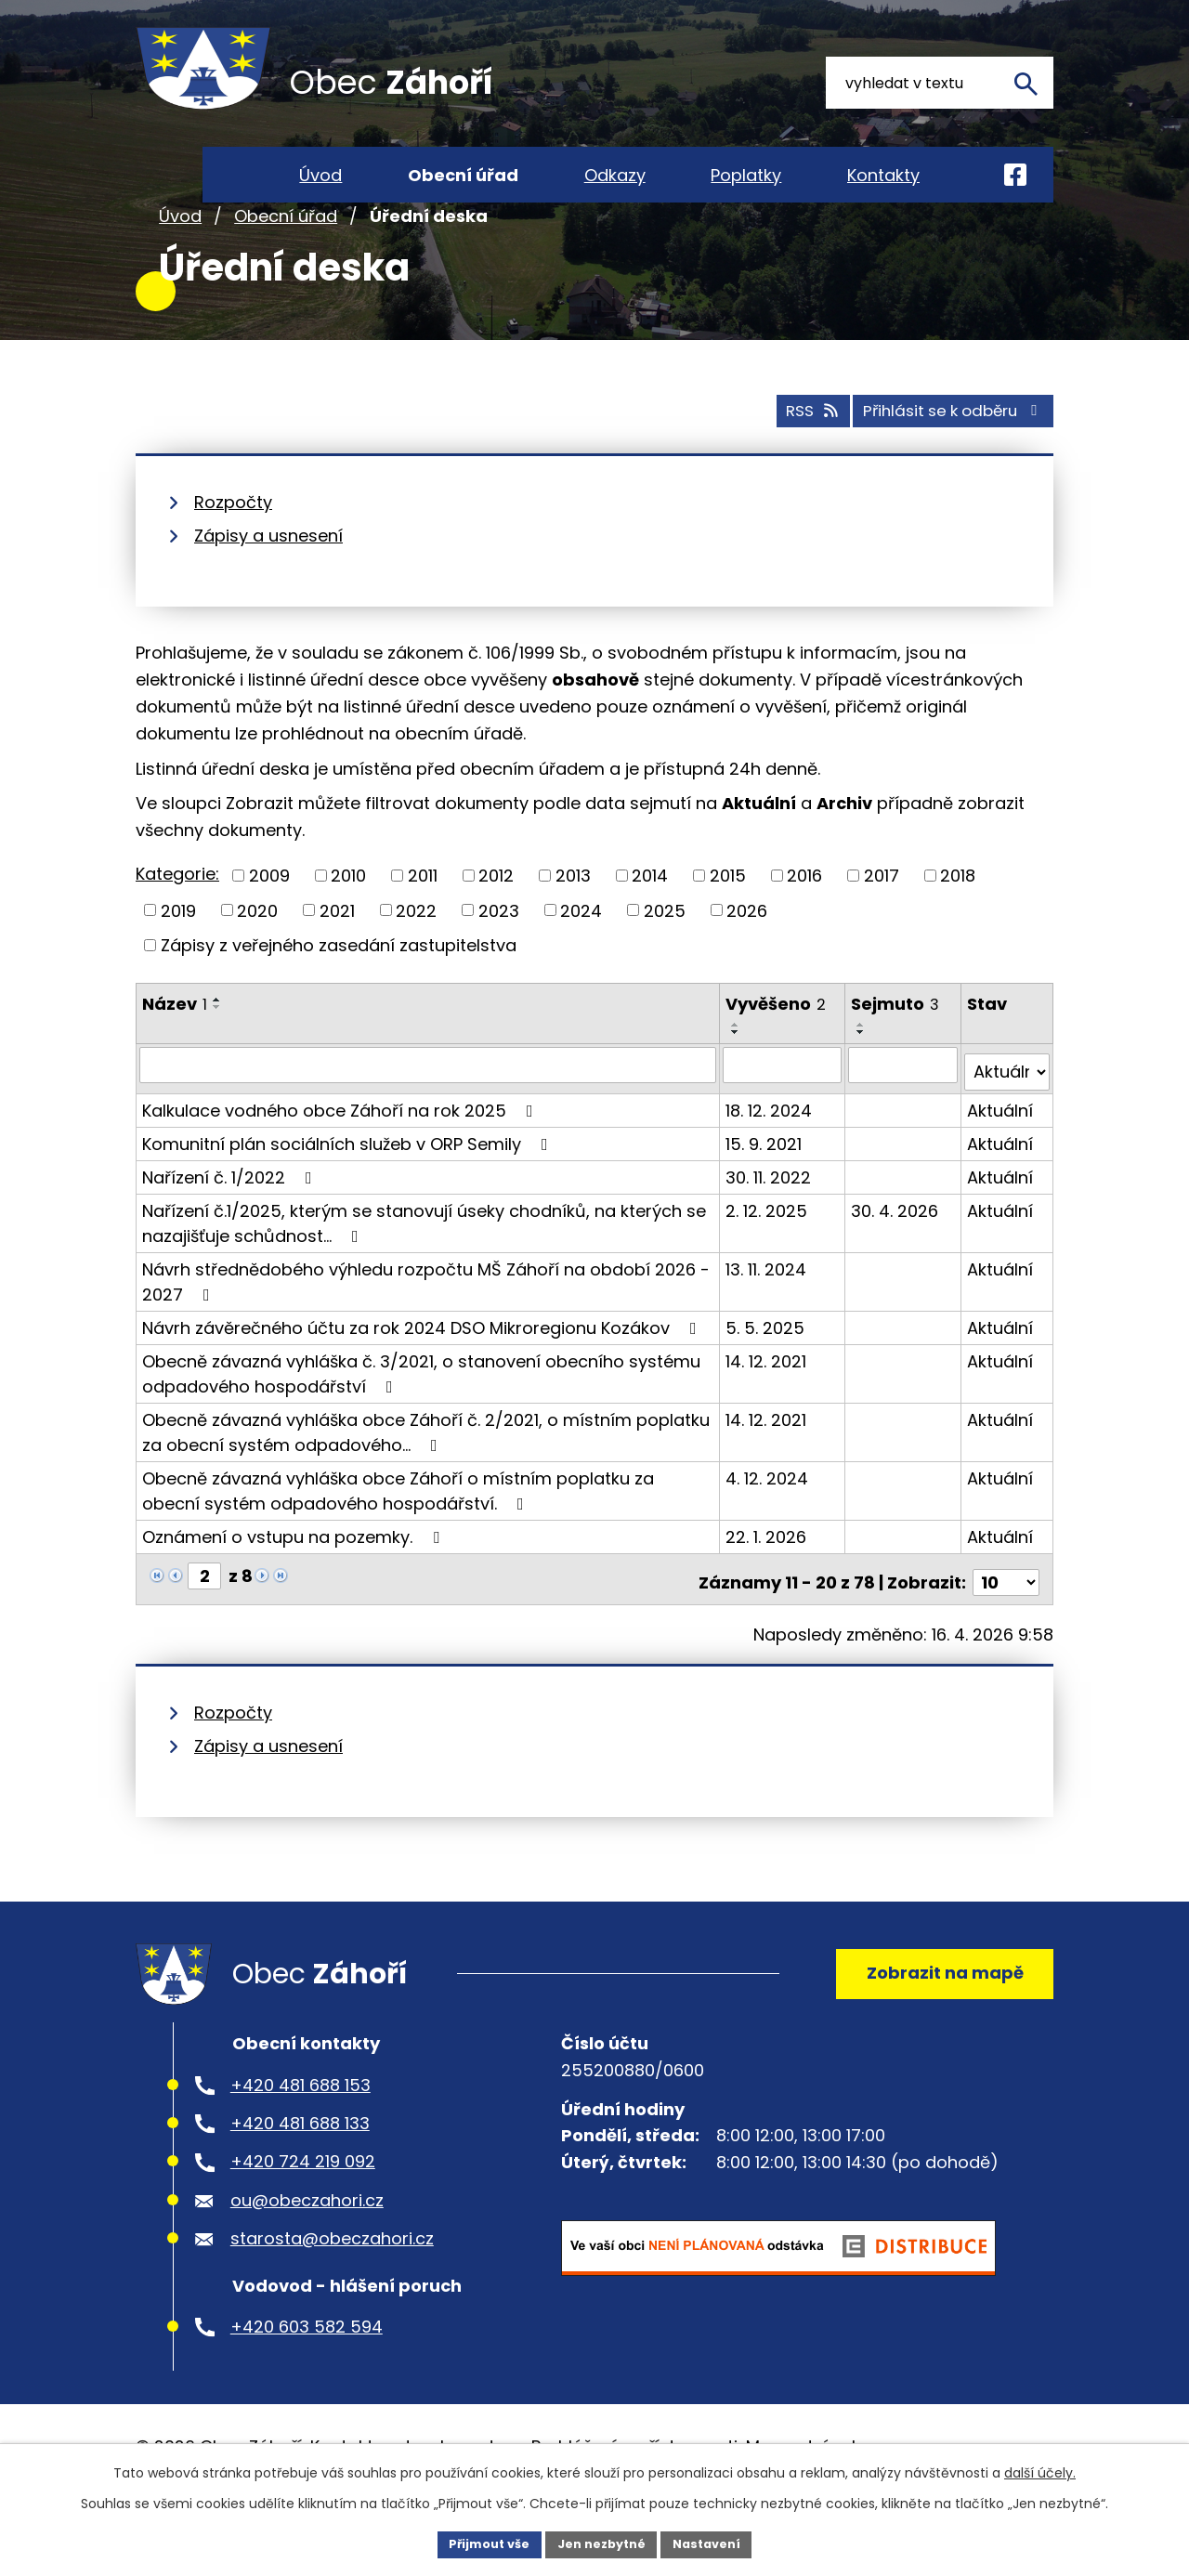 The width and height of the screenshot is (1189, 2576). What do you see at coordinates (498, 960) in the screenshot?
I see `2023` at bounding box center [498, 960].